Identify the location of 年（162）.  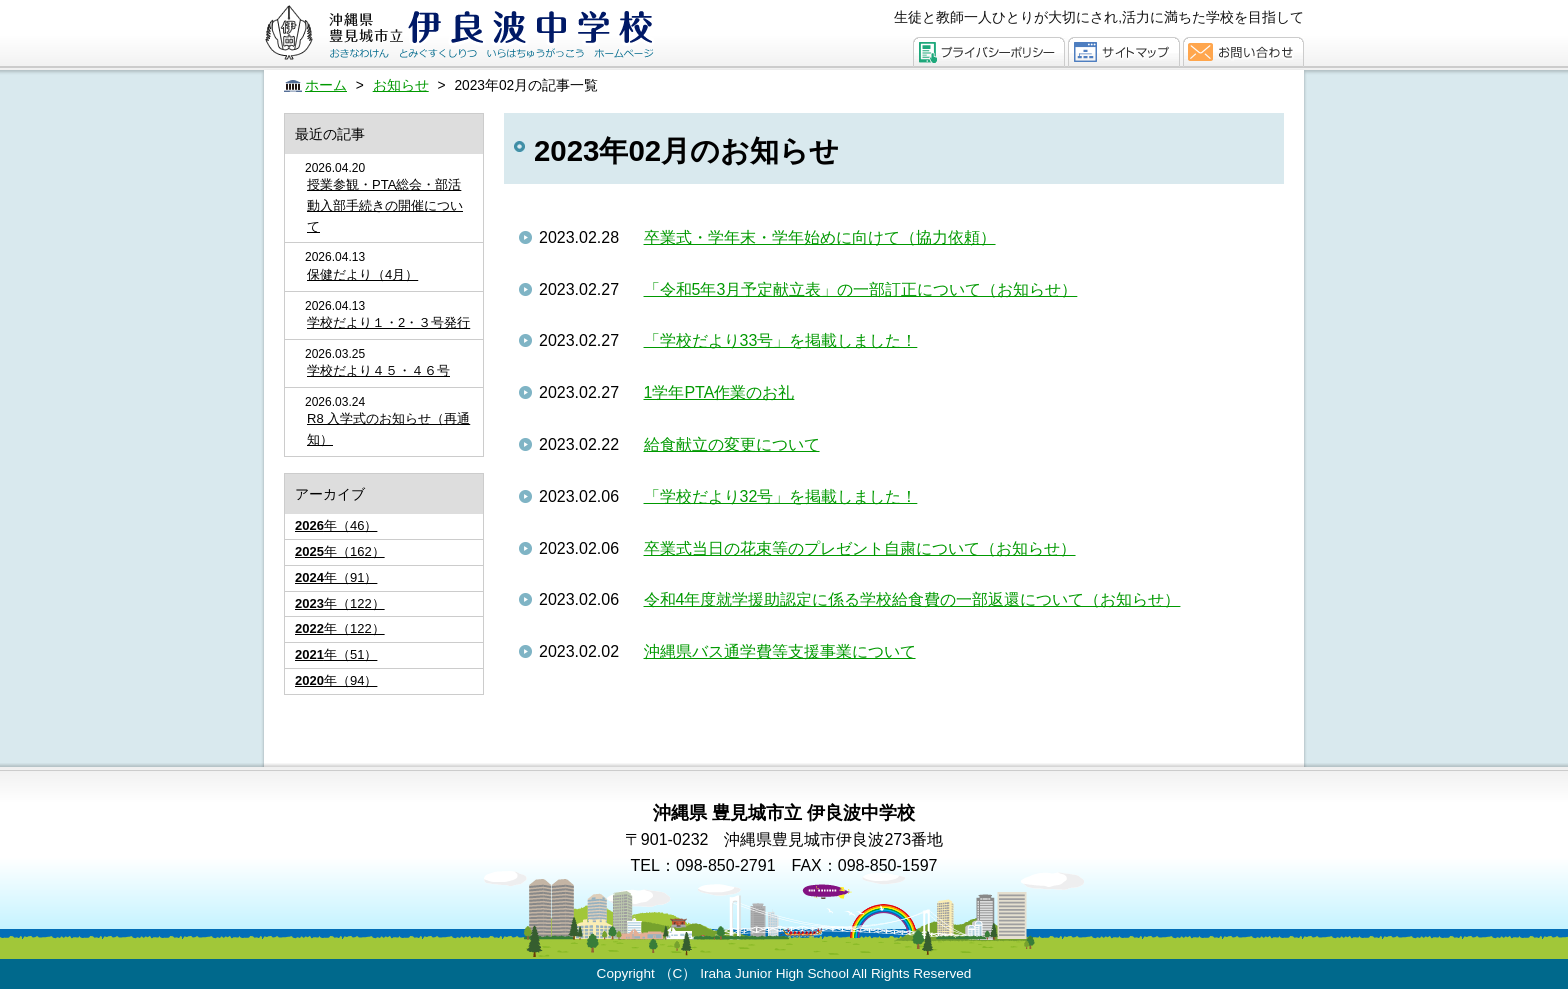
(340, 551).